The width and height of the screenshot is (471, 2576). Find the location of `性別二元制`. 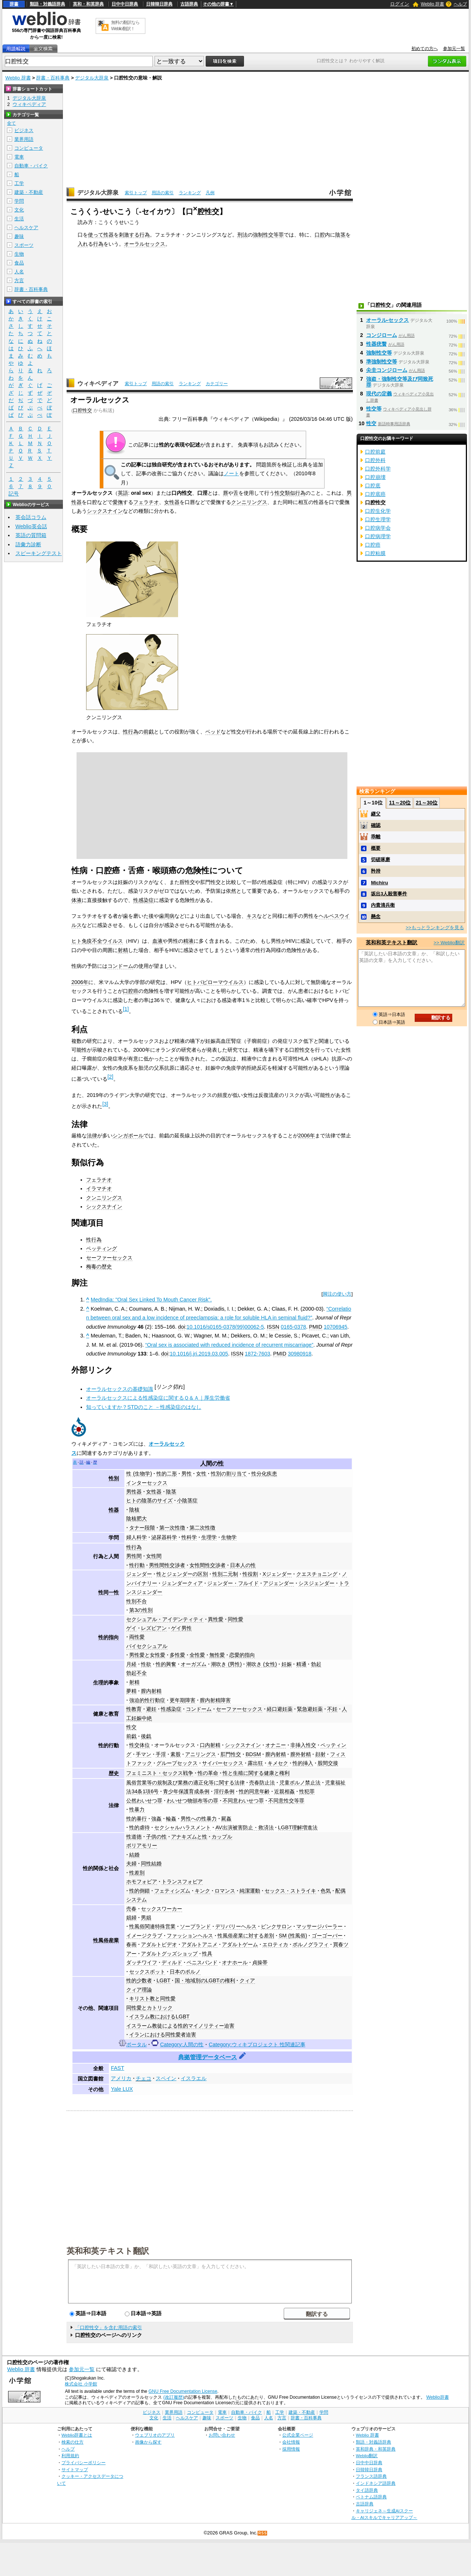

性別二元制 is located at coordinates (225, 1574).